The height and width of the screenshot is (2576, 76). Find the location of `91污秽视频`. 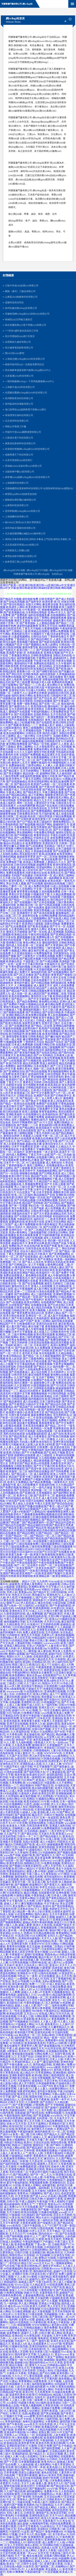

91污秽视频 is located at coordinates (17, 2040).